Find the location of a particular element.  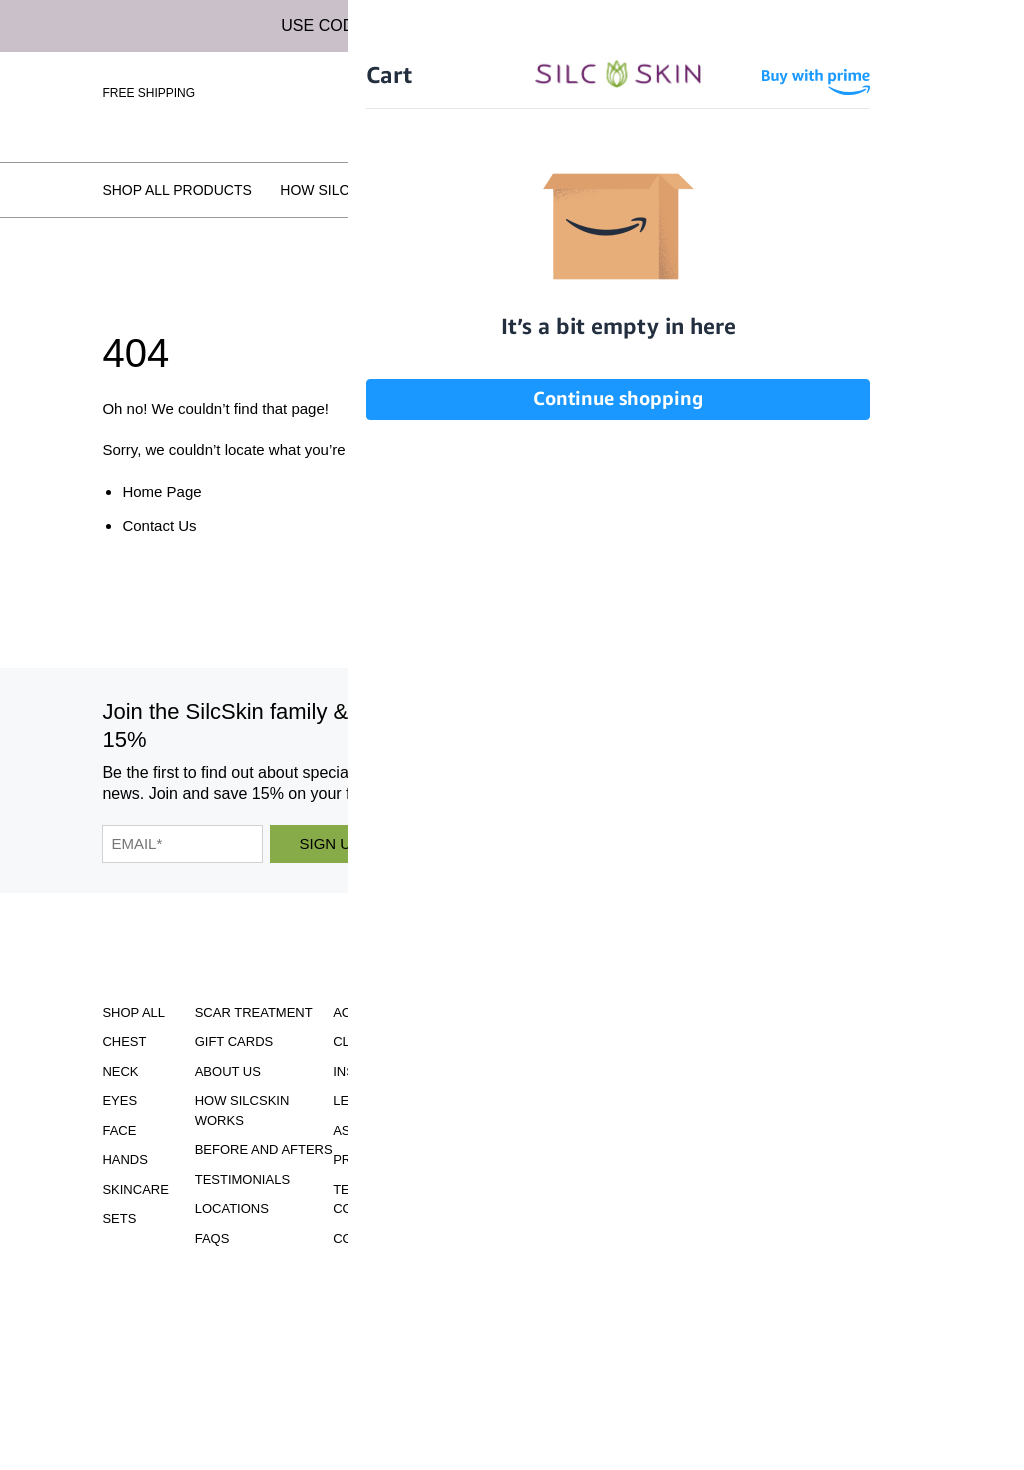

Neck is located at coordinates (120, 1071).